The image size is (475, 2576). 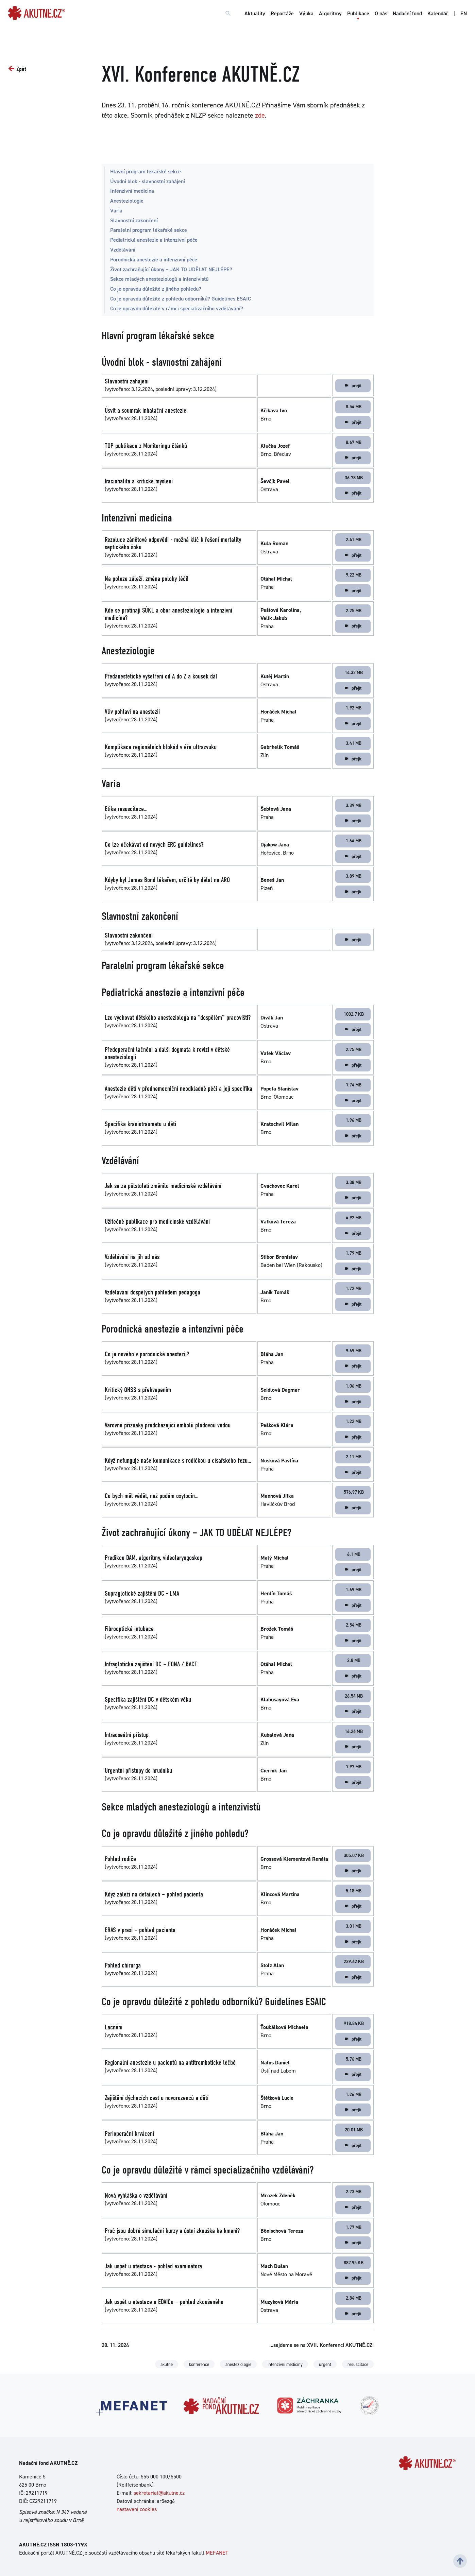 I want to click on 1.77 MB, so click(x=353, y=2227).